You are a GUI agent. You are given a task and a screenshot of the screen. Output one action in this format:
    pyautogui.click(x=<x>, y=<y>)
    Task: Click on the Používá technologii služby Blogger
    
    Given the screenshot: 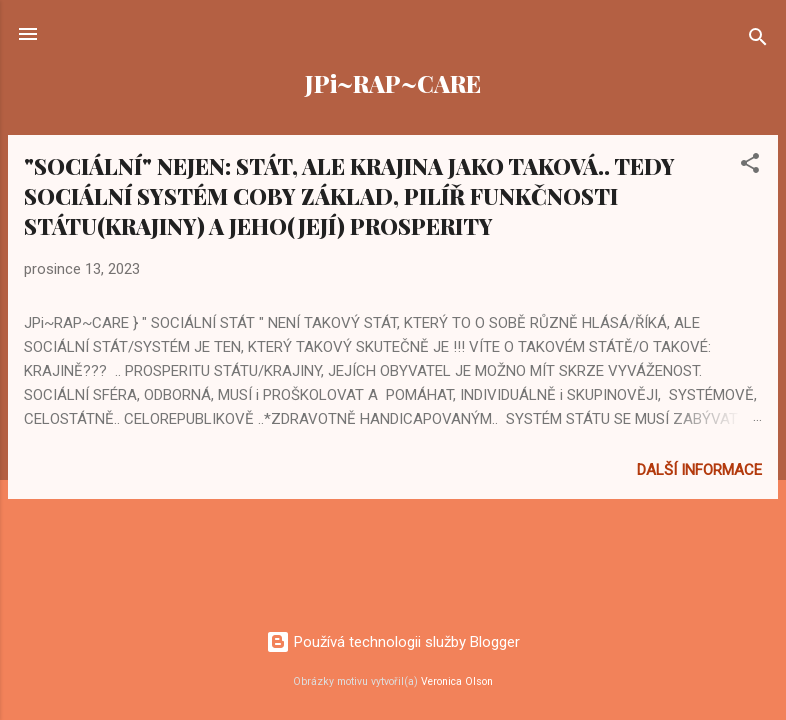 What is the action you would take?
    pyautogui.click(x=393, y=642)
    